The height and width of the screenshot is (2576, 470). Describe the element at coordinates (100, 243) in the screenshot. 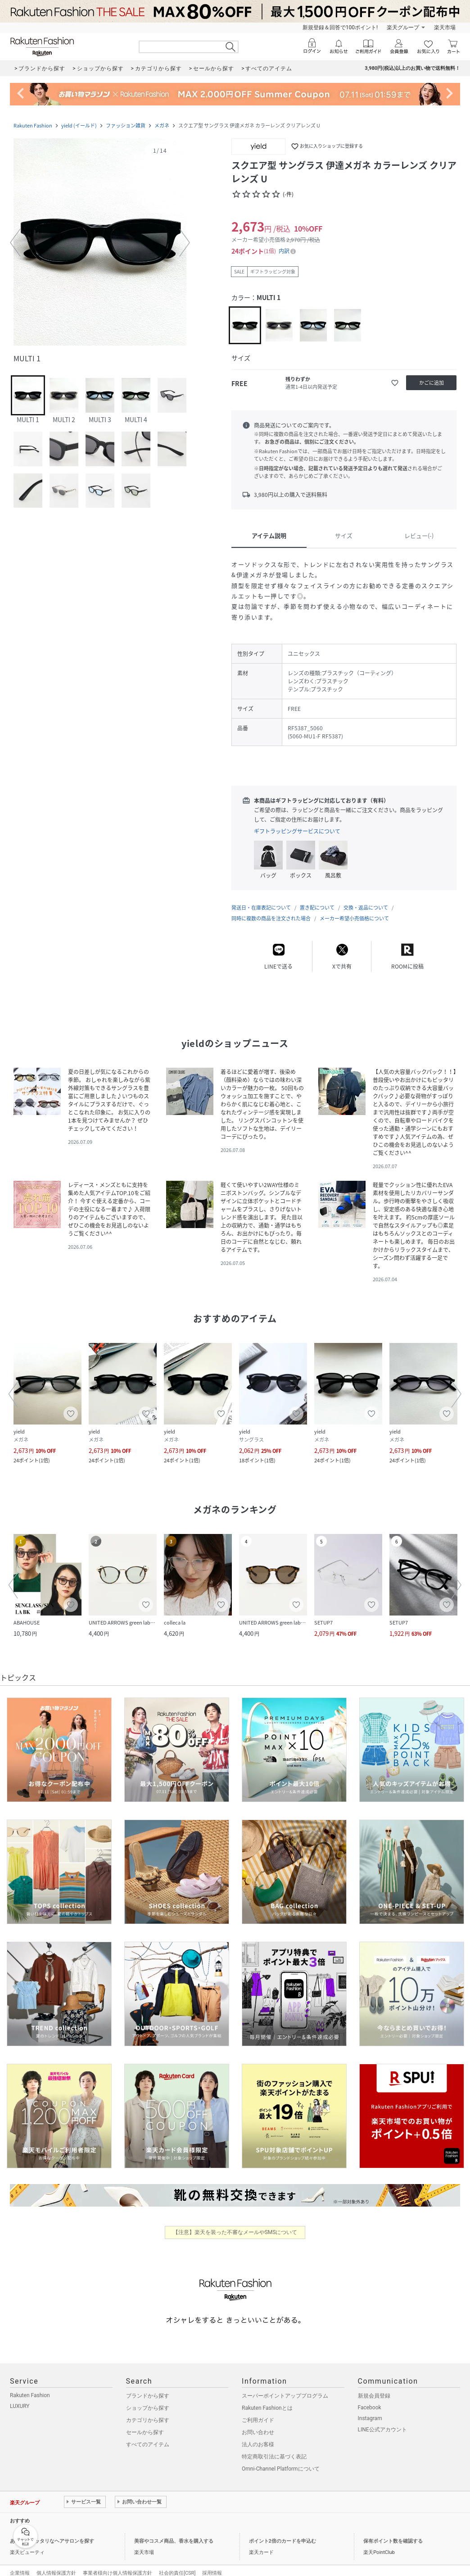

I see `[button]` at that location.